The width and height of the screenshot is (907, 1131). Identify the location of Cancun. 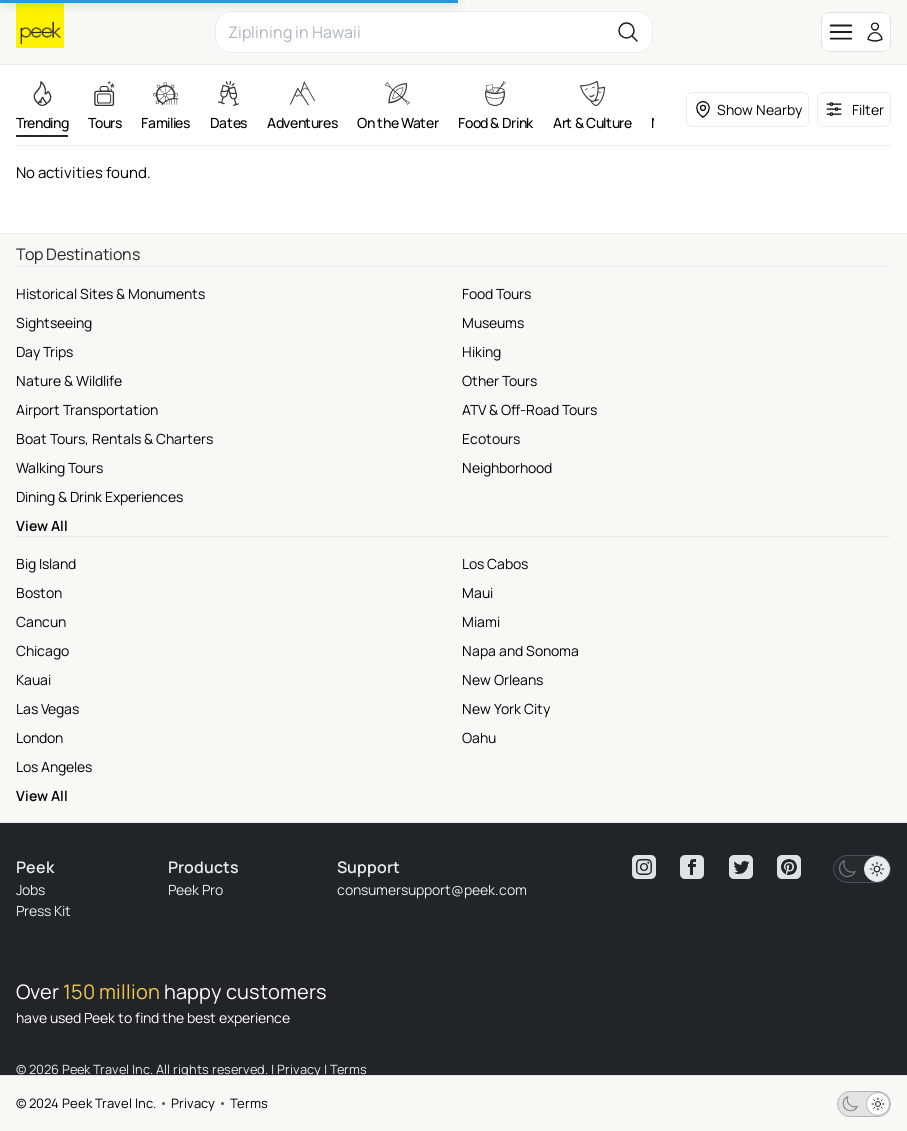
(41, 621).